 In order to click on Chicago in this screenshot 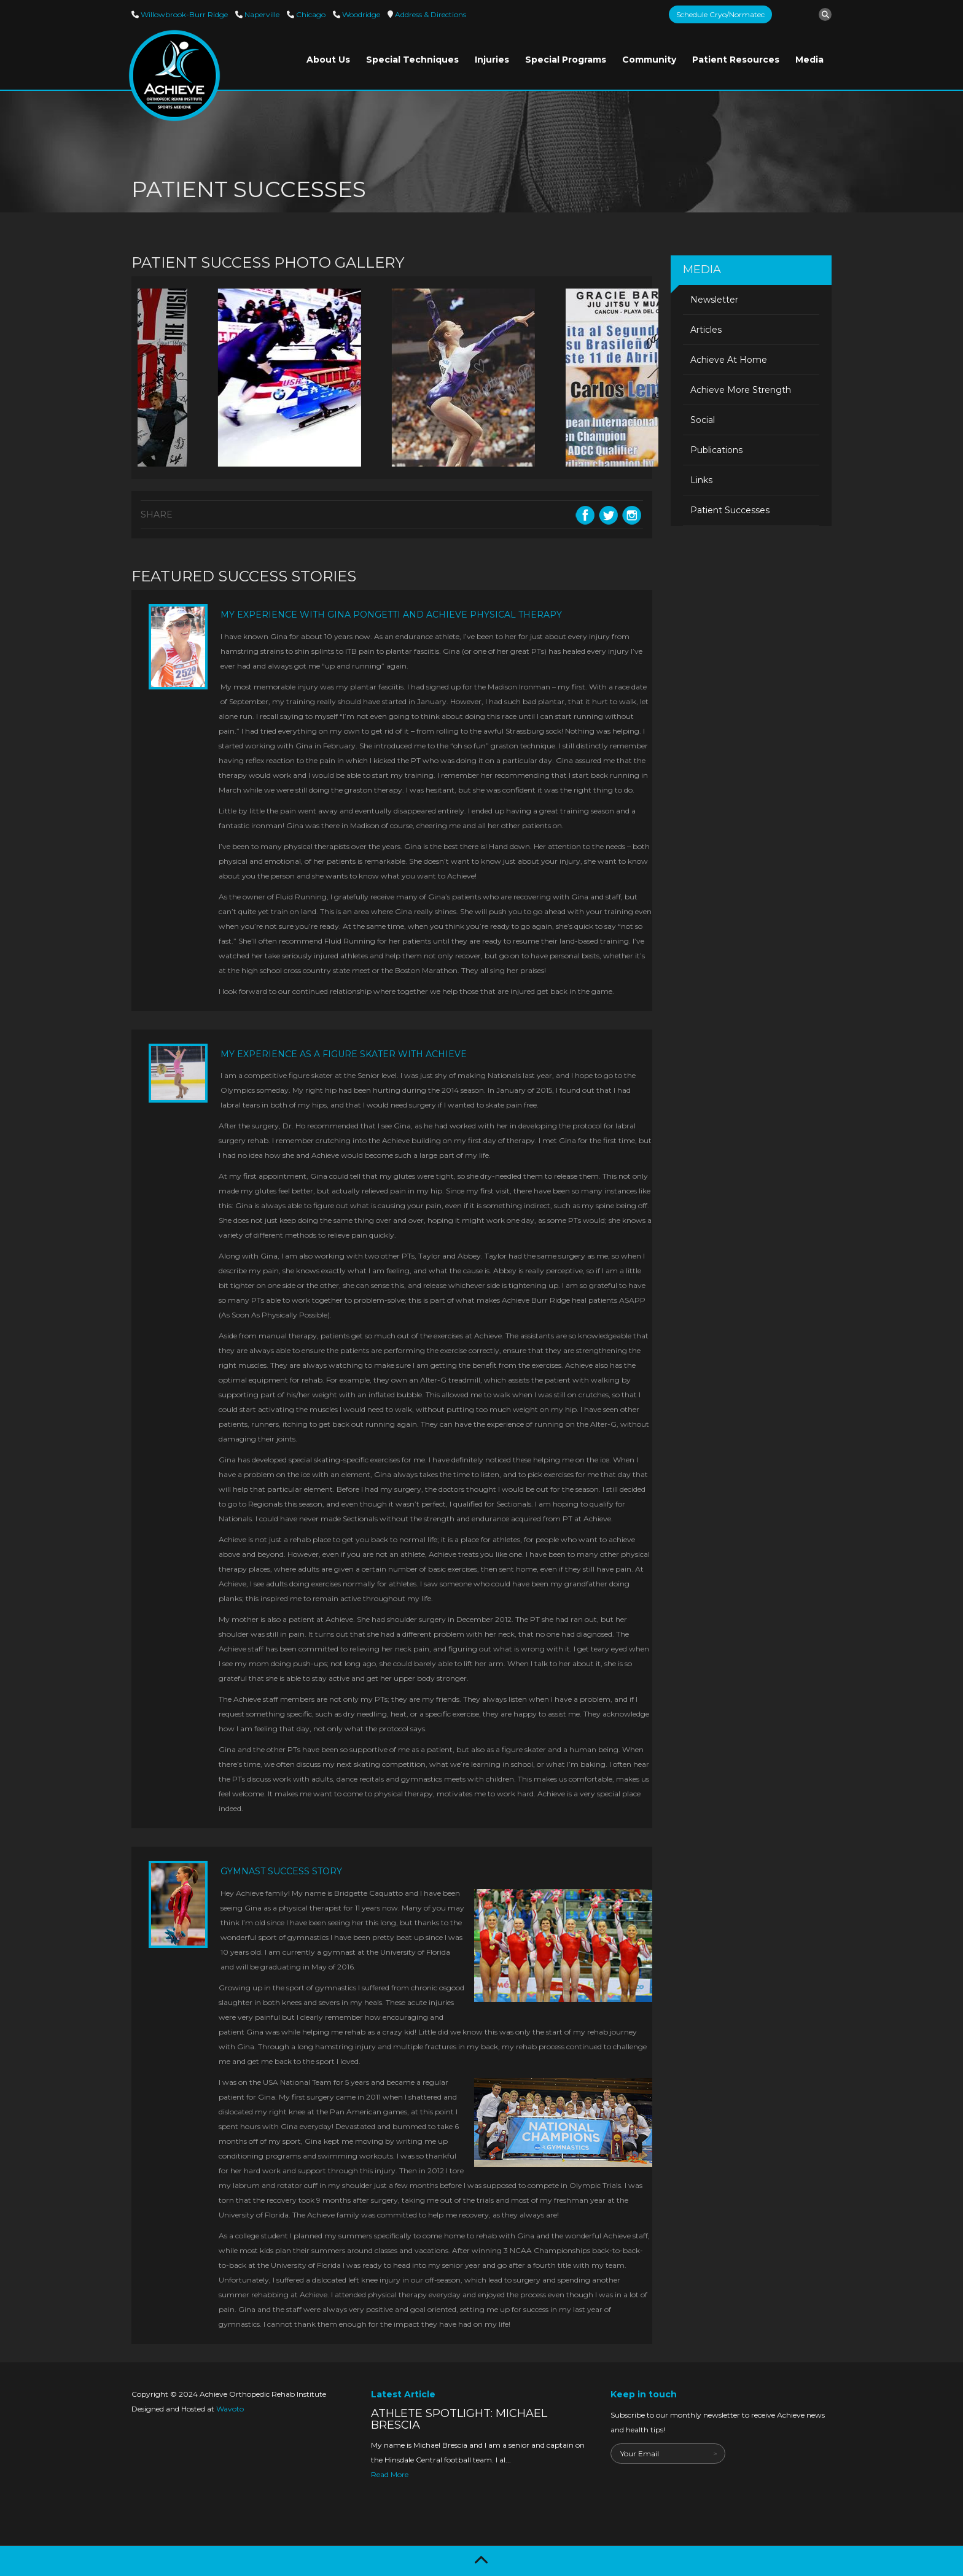, I will do `click(310, 14)`.